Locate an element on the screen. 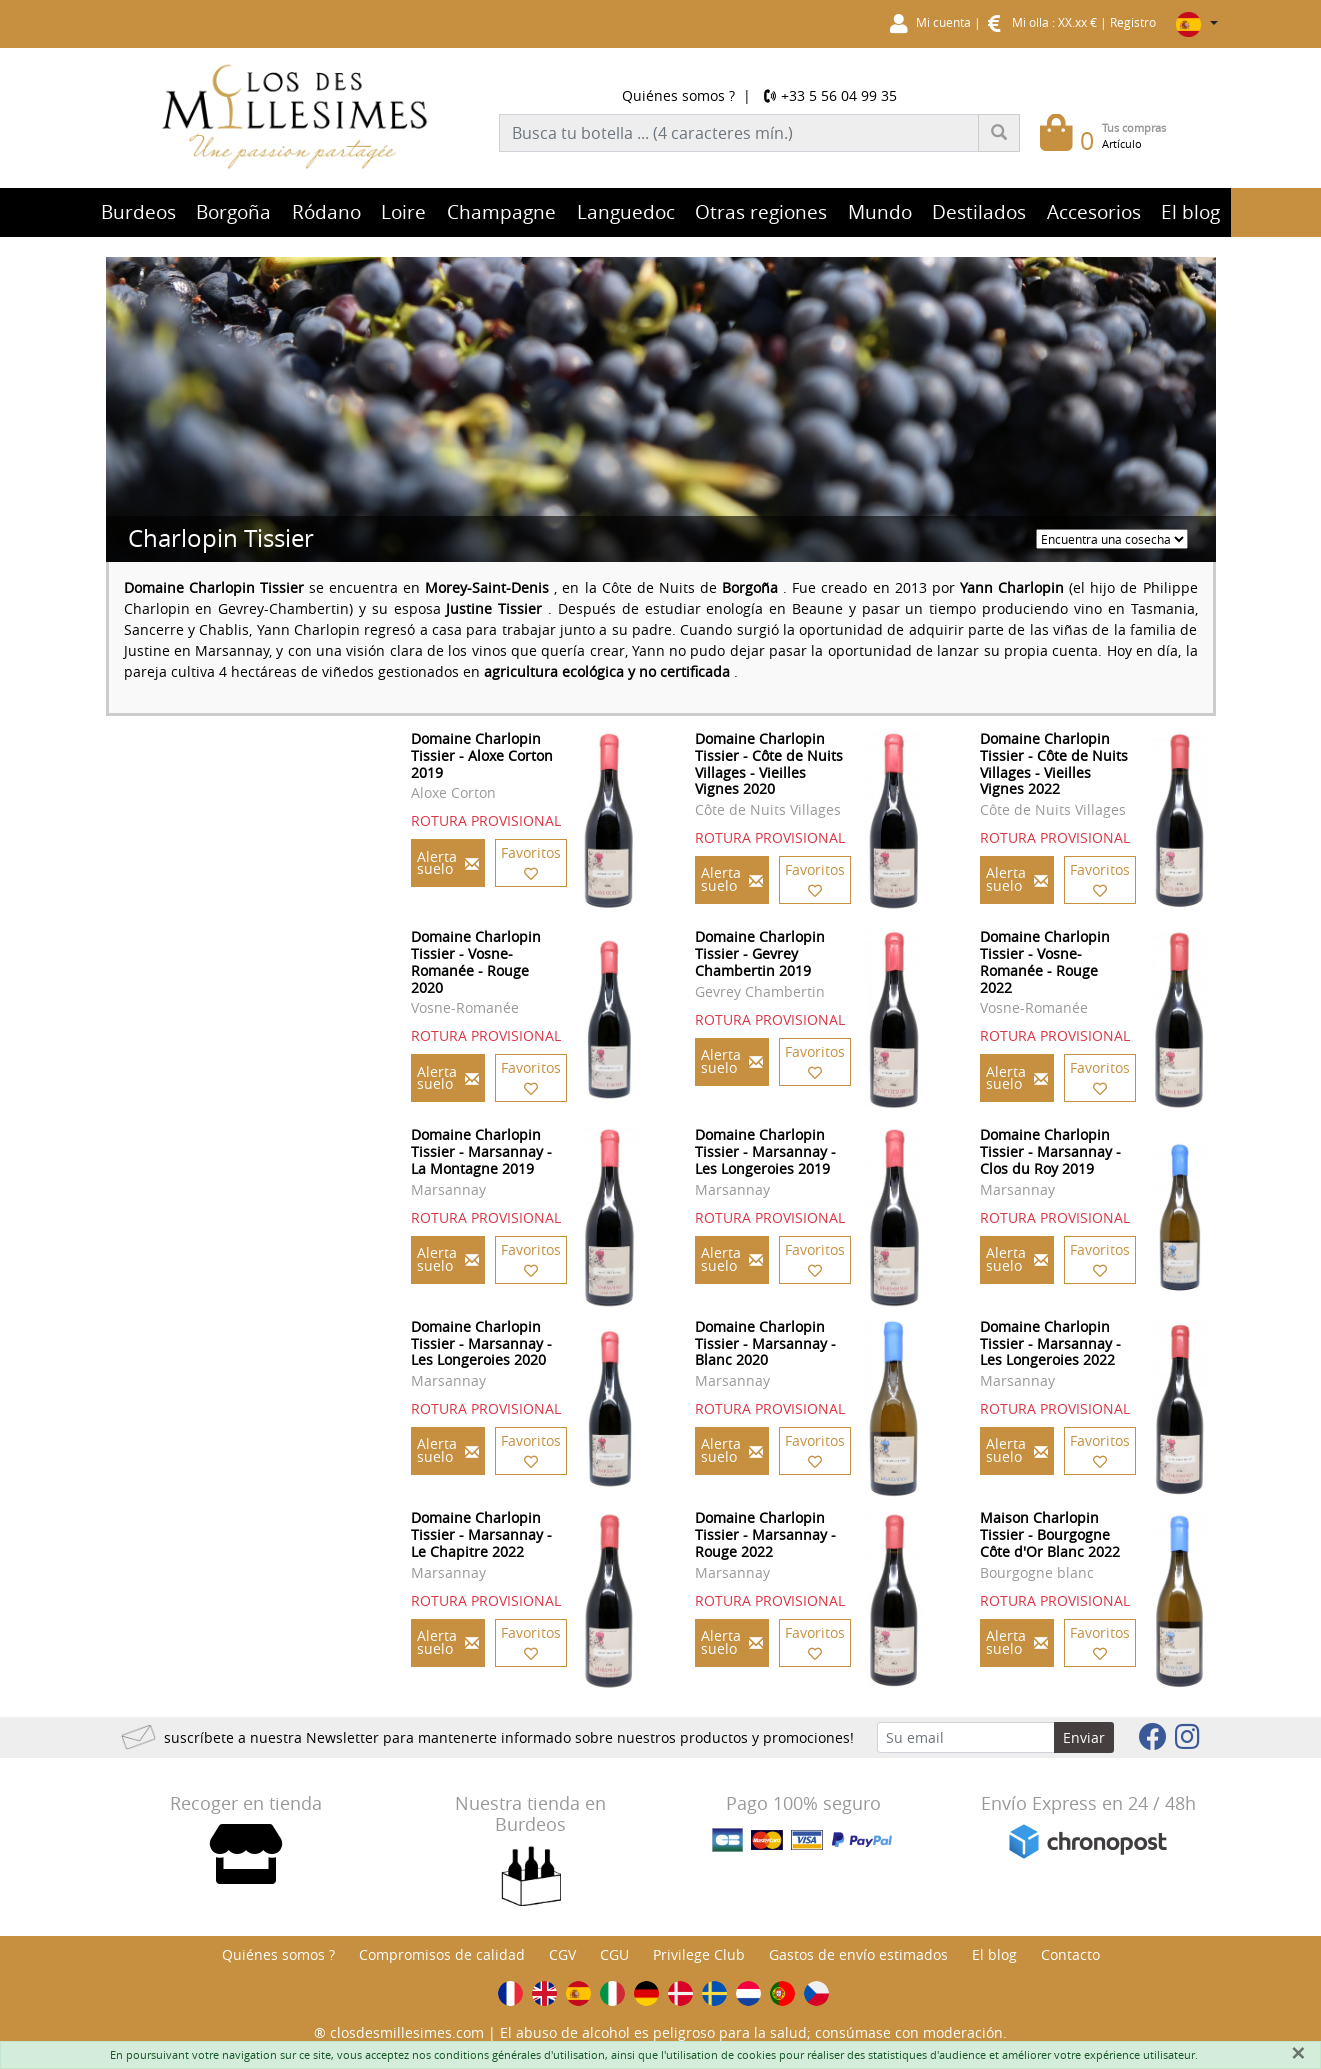 The width and height of the screenshot is (1321, 2069). Enviar is located at coordinates (1084, 1737).